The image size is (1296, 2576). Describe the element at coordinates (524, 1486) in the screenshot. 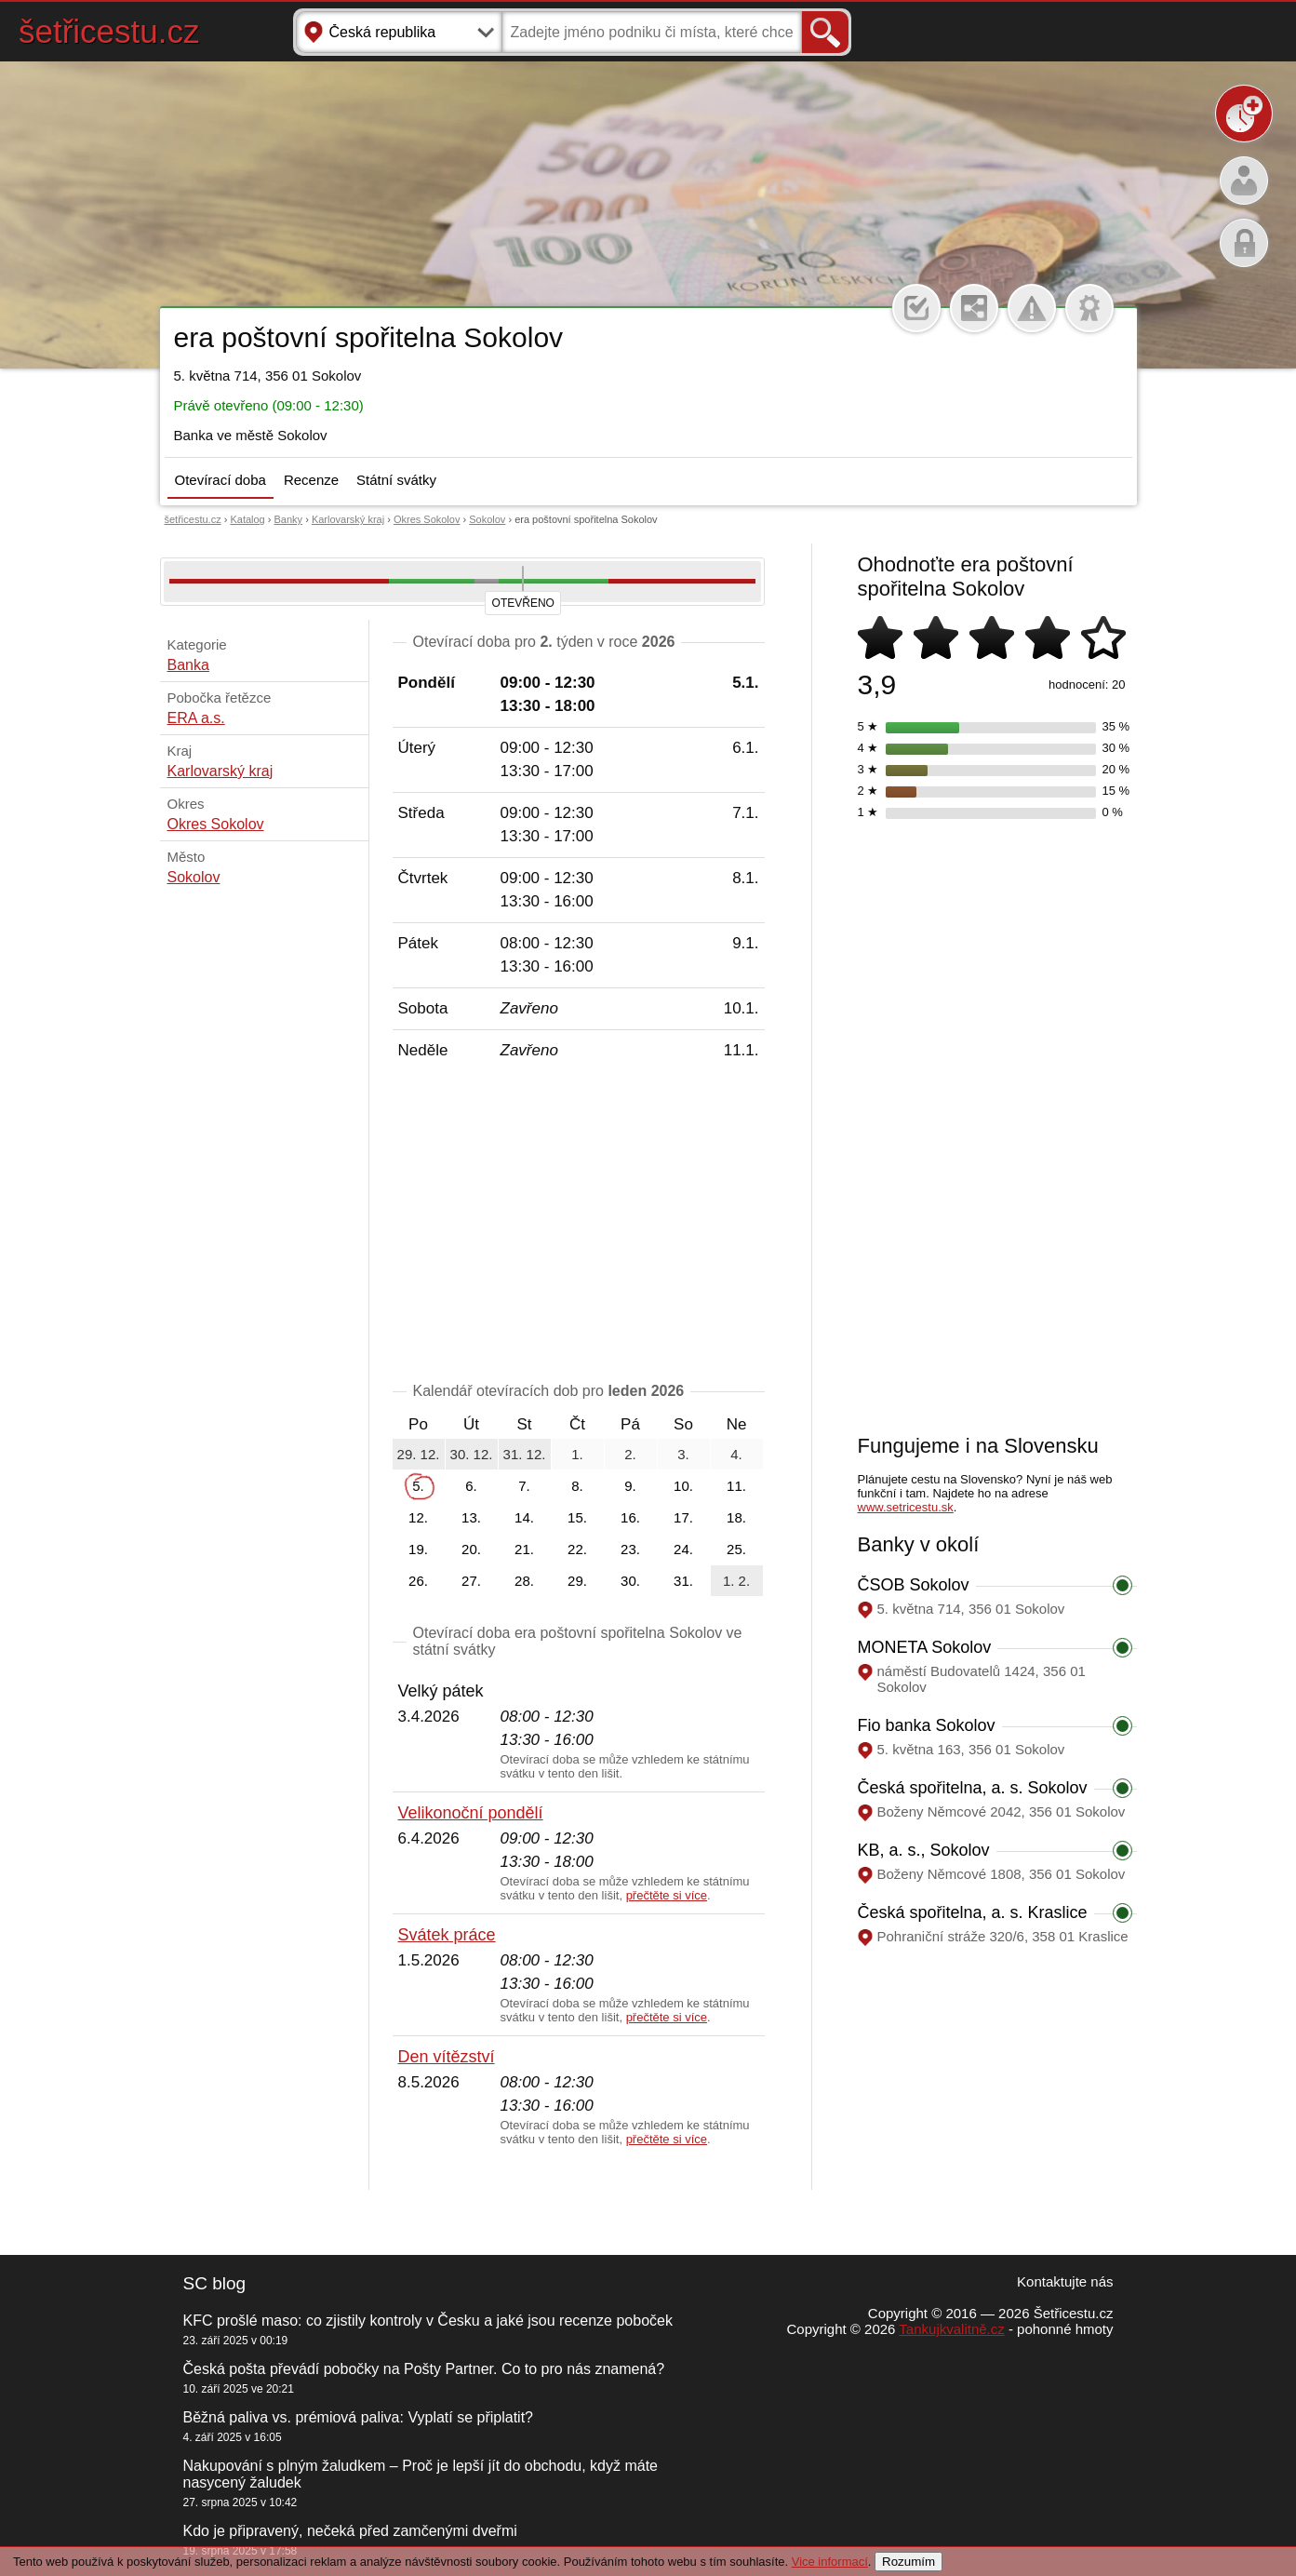

I see `7.` at that location.